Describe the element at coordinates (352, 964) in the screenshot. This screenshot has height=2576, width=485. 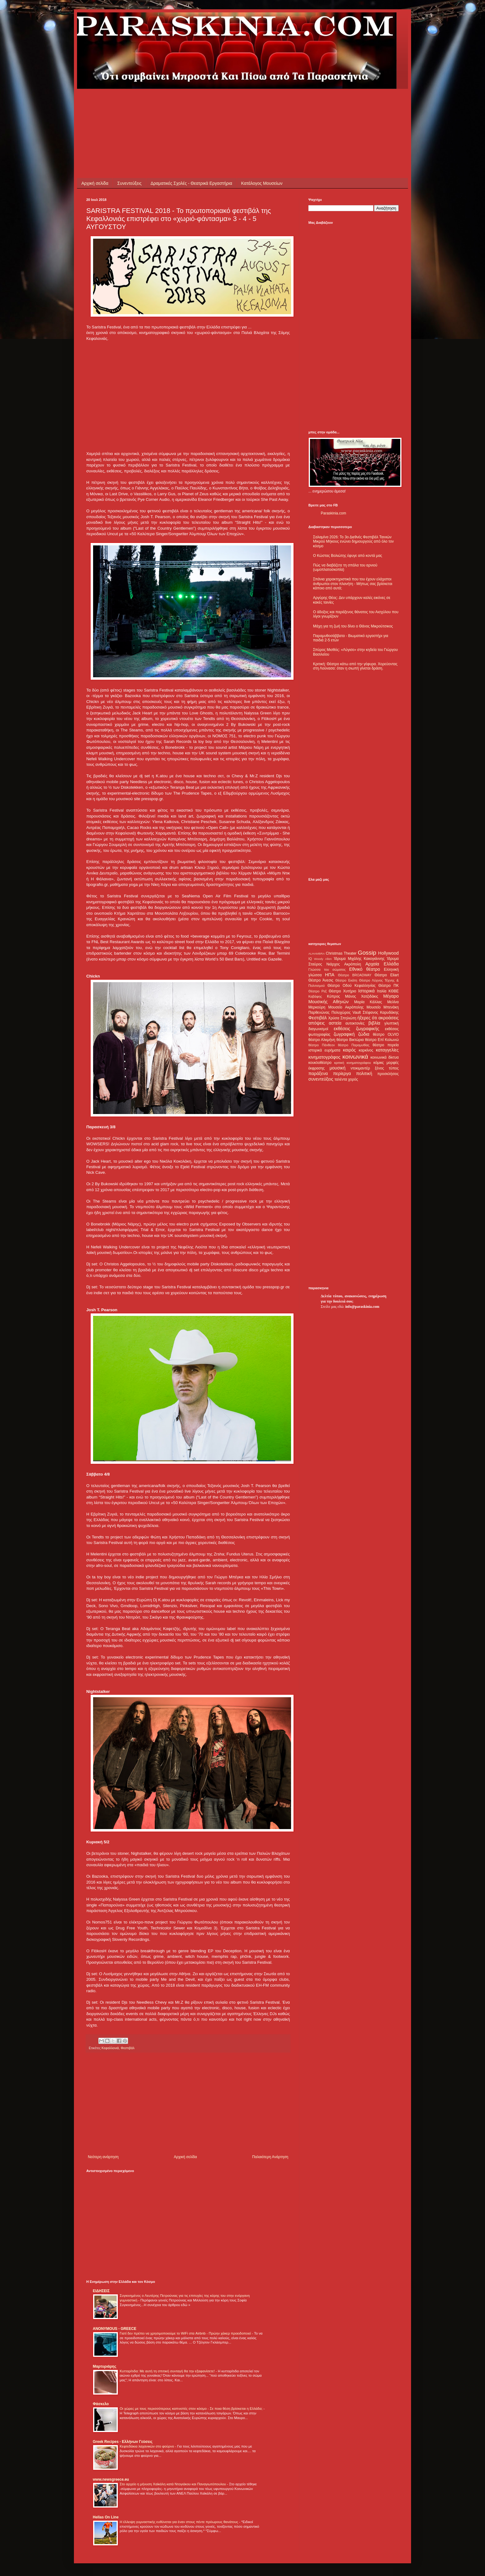
I see `Ακρόπολη` at that location.